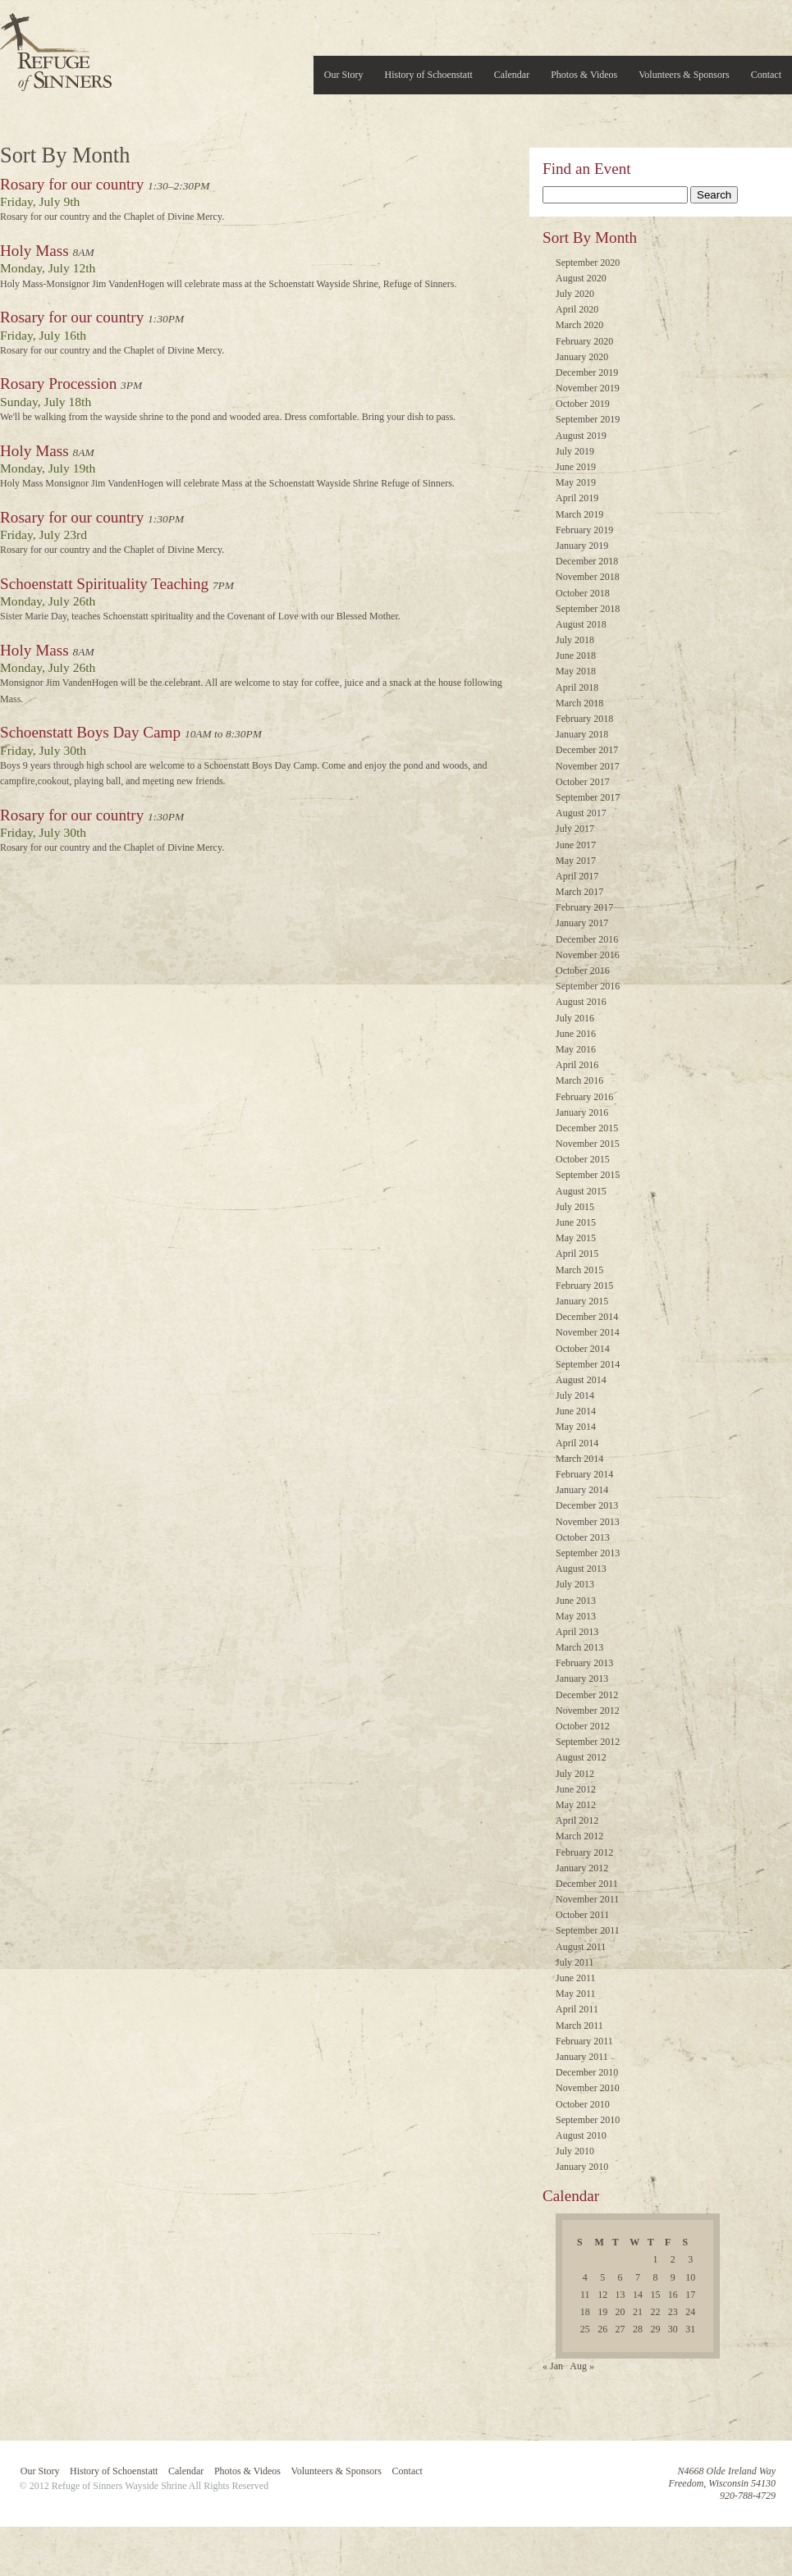  I want to click on September 2019, so click(588, 419).